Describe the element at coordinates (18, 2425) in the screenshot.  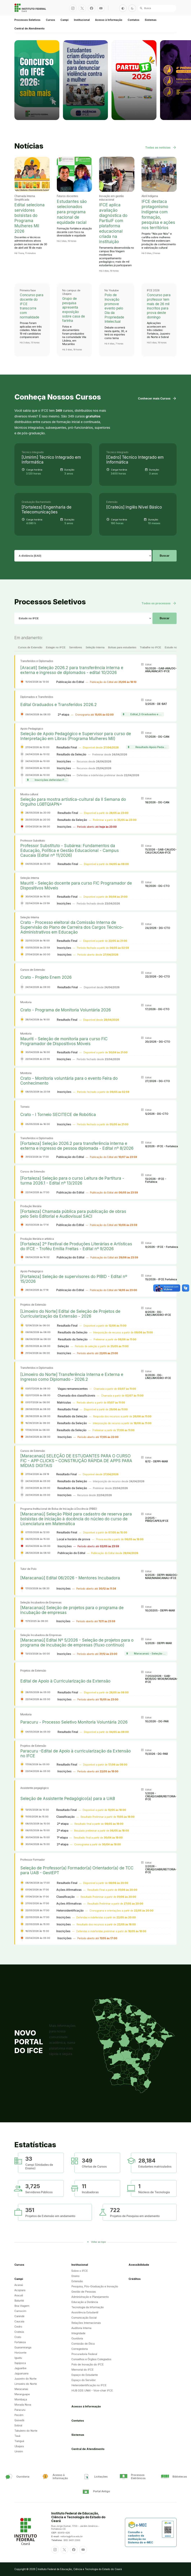
I see `Sobral` at that location.